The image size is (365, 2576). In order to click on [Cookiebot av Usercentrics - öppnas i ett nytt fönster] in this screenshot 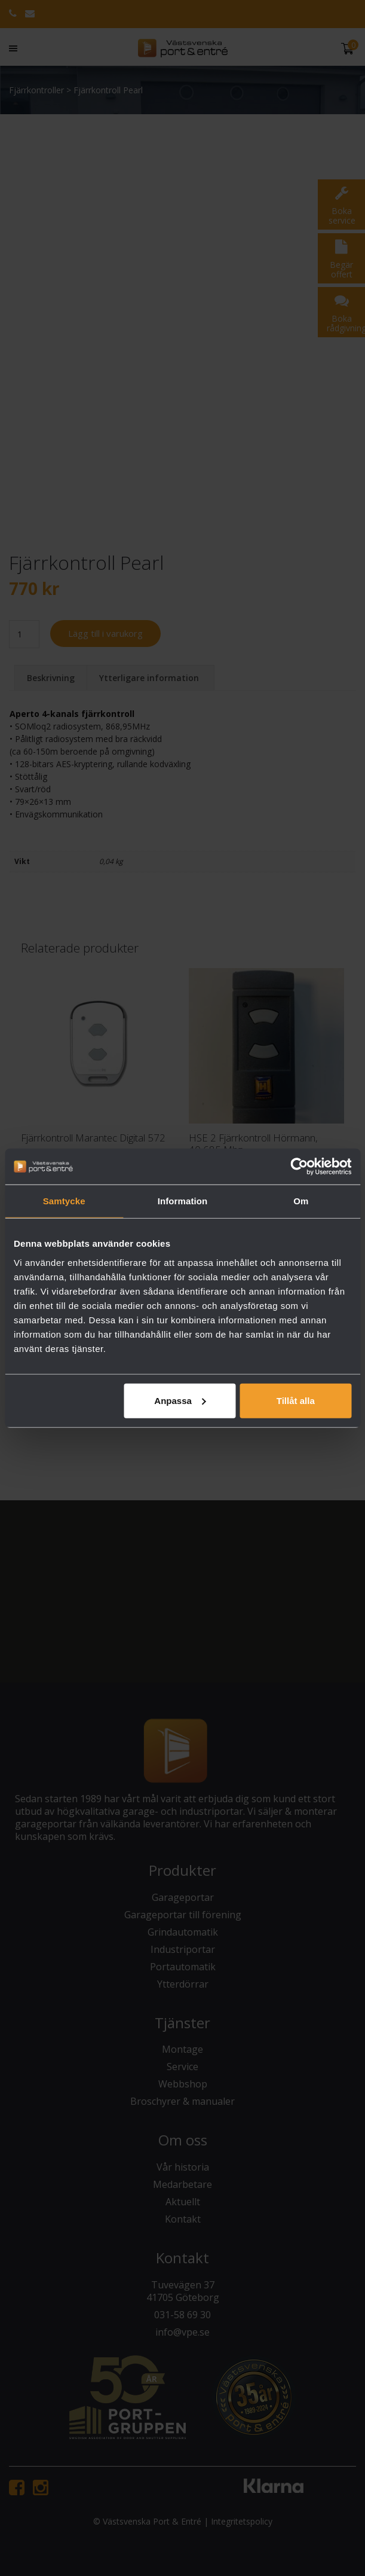, I will do `click(299, 1167)`.